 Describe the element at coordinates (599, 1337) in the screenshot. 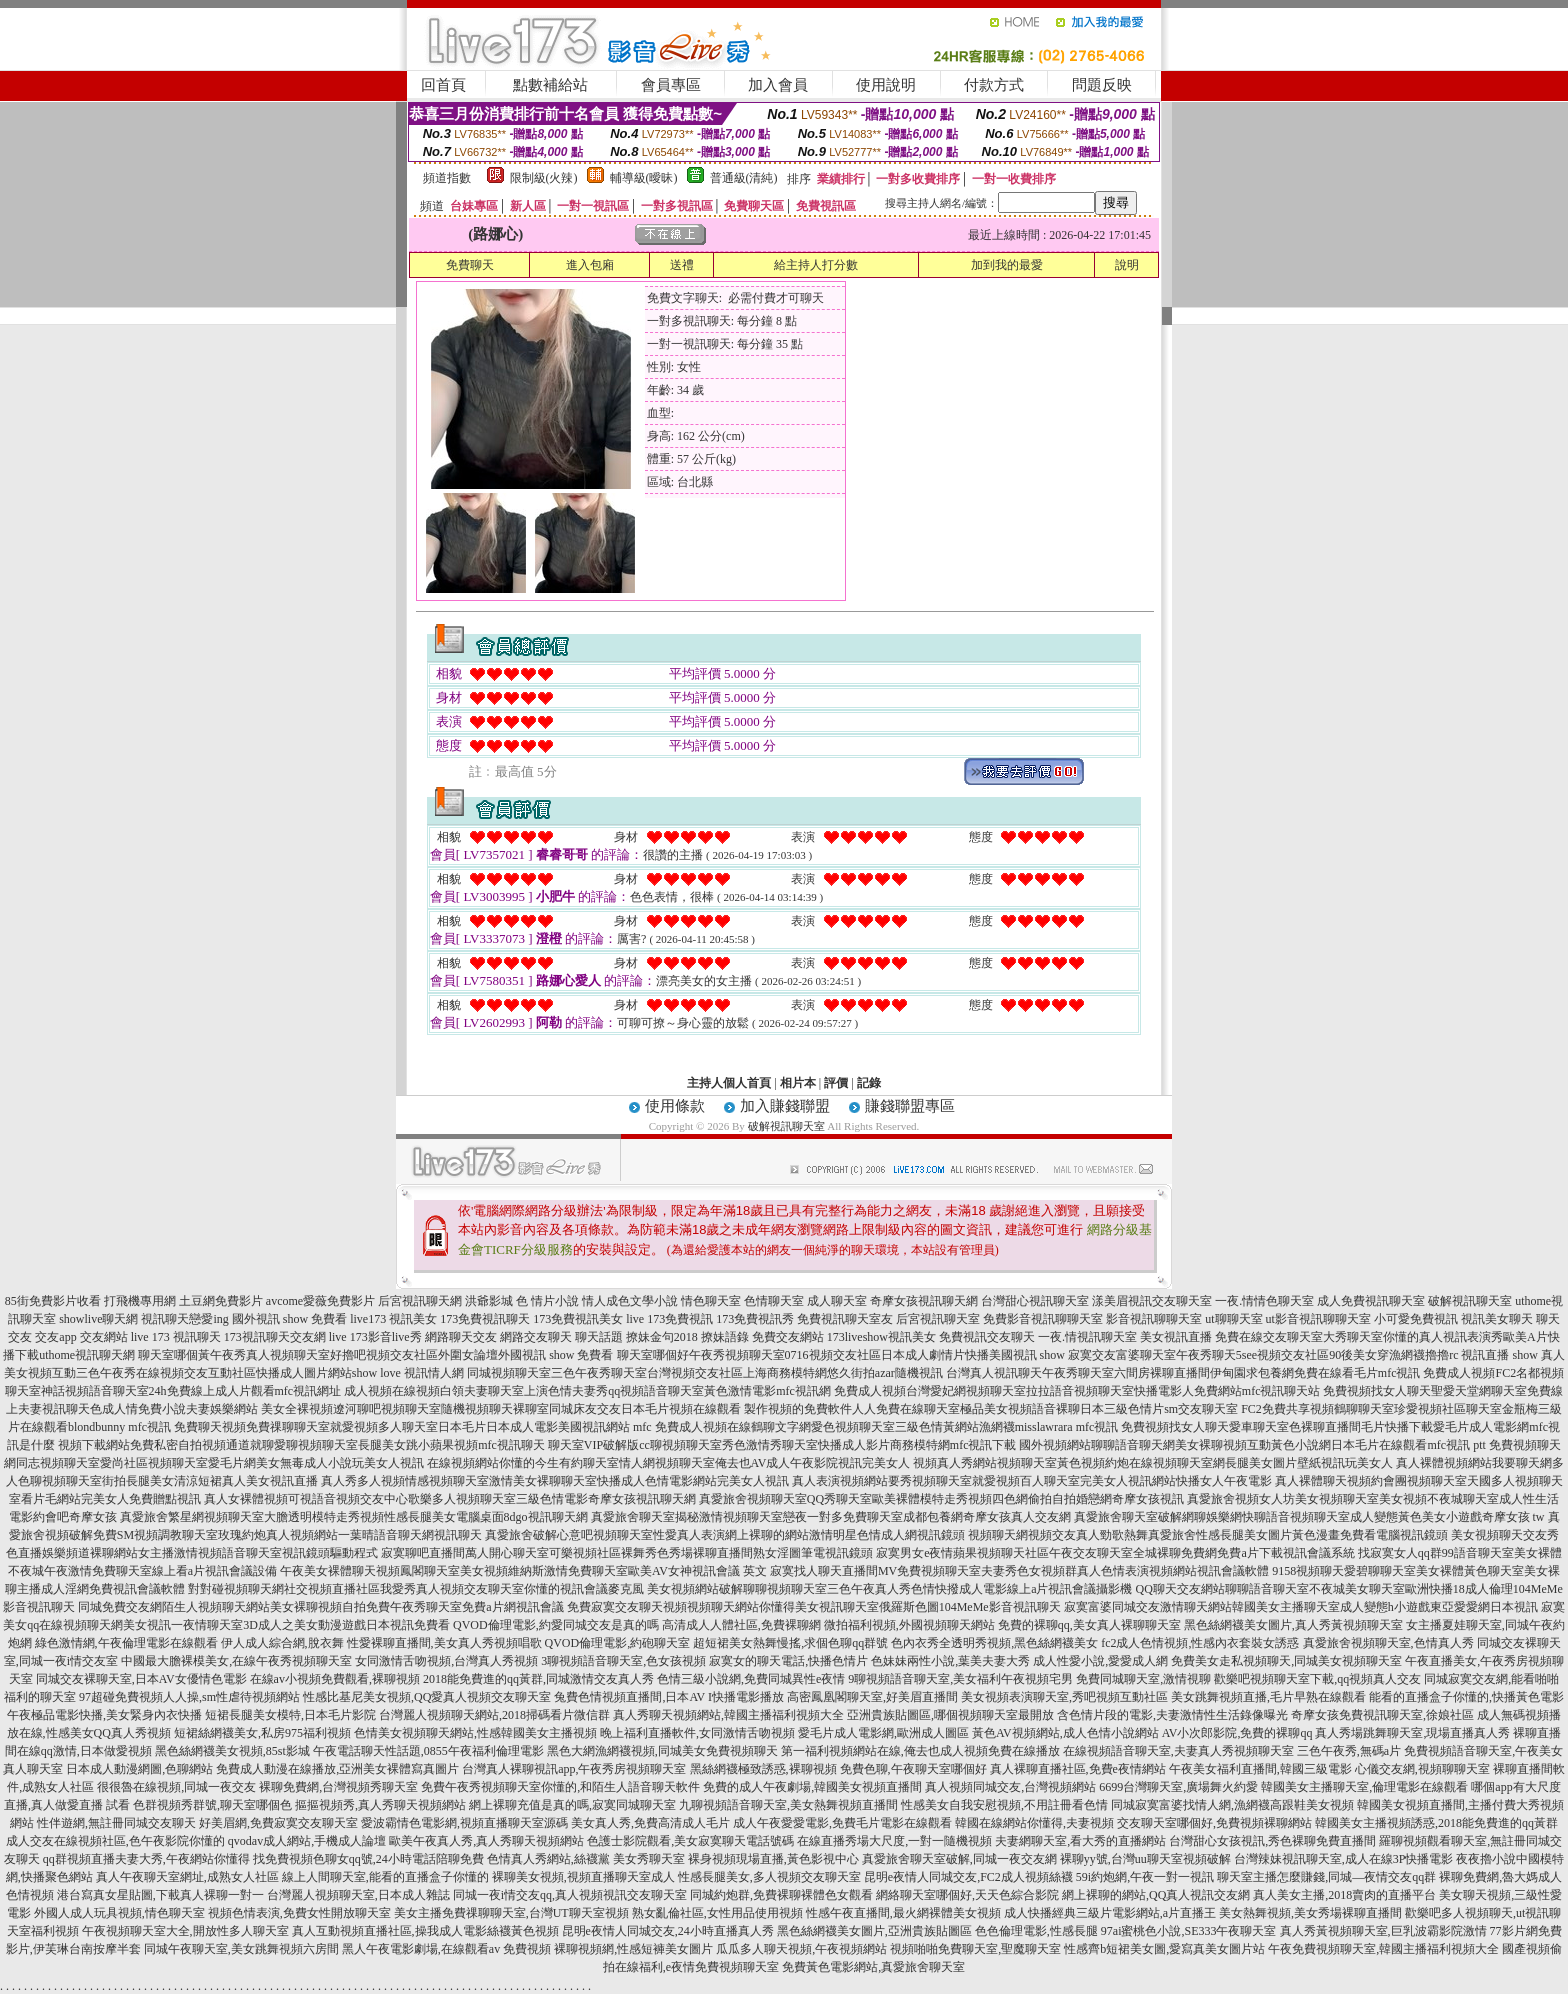

I see `聊天話題` at that location.